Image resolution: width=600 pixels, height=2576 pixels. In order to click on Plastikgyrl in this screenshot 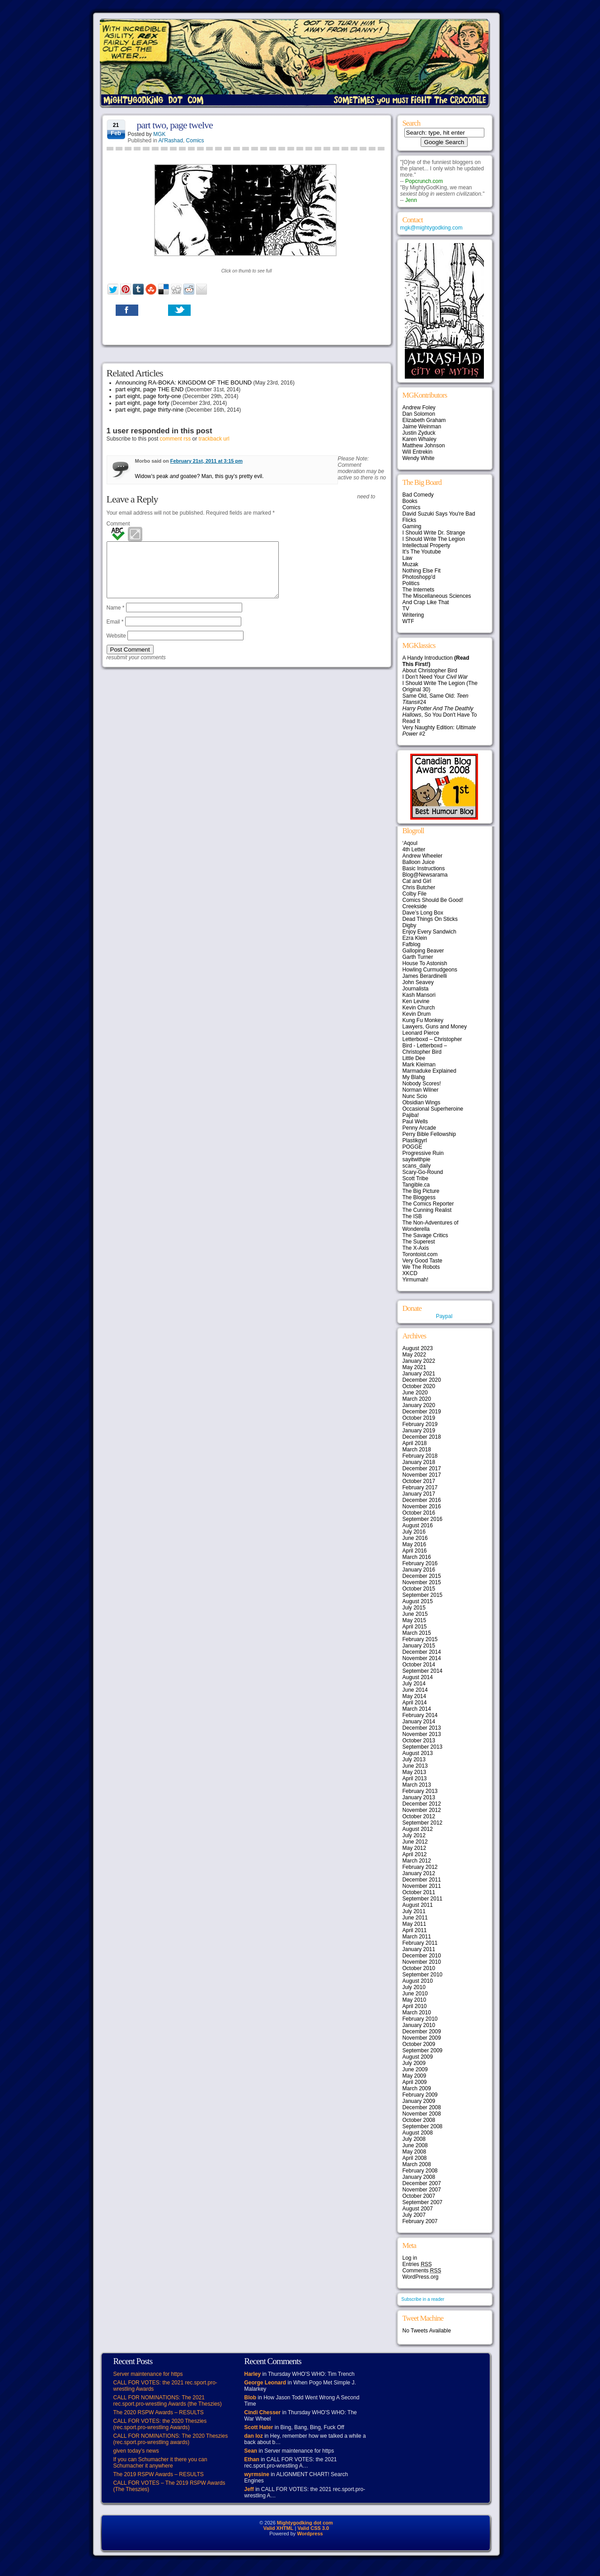, I will do `click(415, 1140)`.